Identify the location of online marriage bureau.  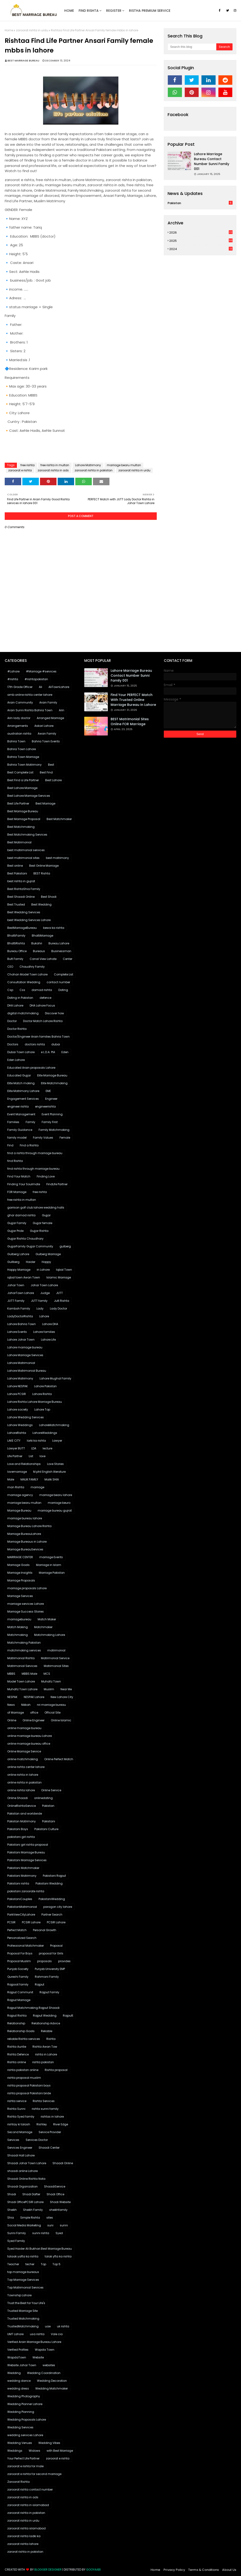
(24, 1728).